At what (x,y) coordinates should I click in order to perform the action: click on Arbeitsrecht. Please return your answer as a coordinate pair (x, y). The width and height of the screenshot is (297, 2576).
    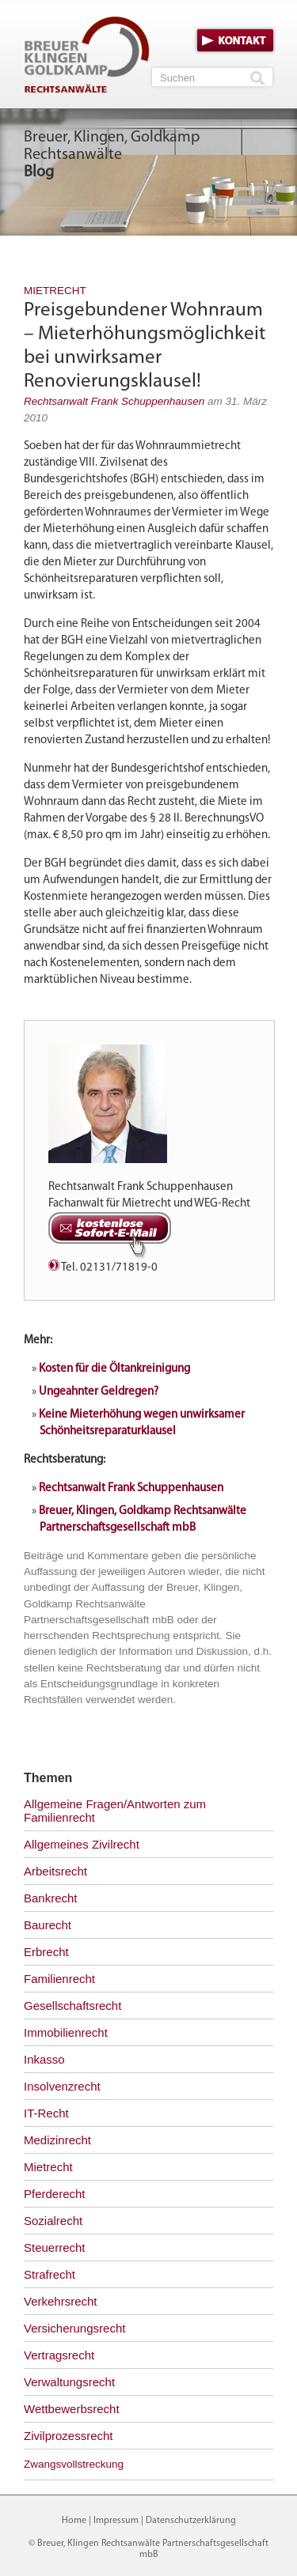
    Looking at the image, I should click on (55, 1871).